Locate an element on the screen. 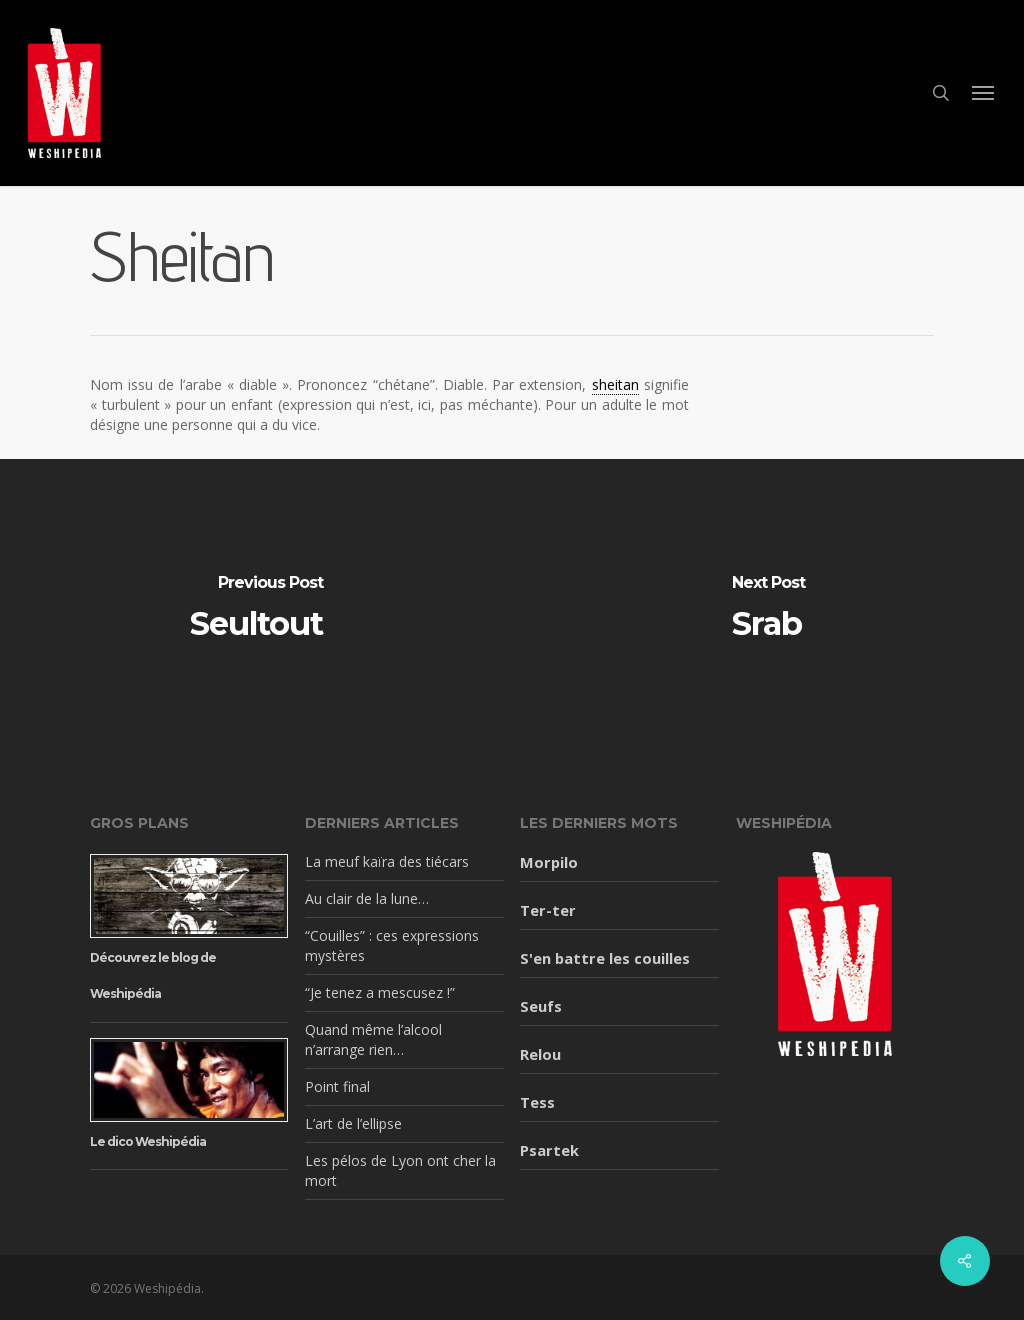  [Srab] is located at coordinates (768, 609).